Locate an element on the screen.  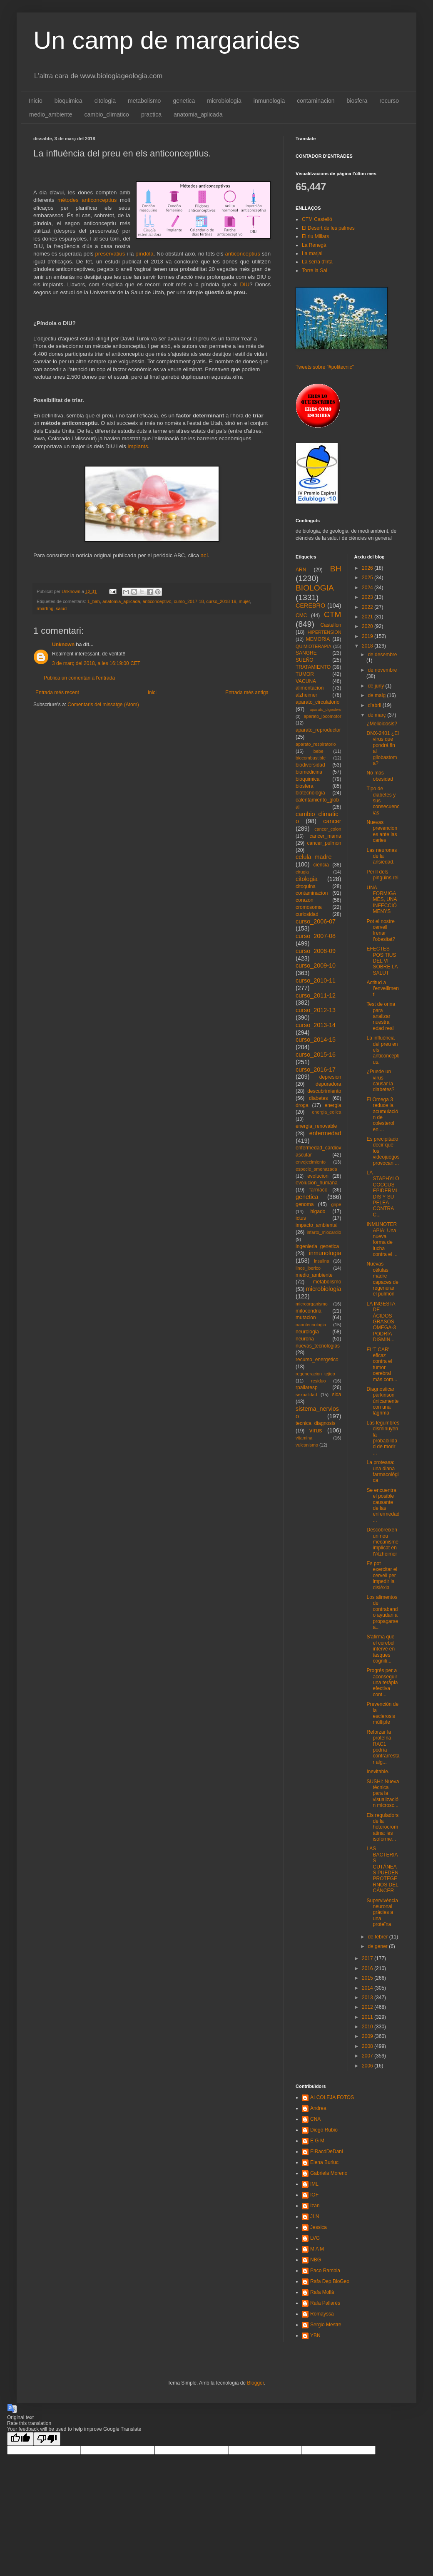
salud is located at coordinates (61, 608).